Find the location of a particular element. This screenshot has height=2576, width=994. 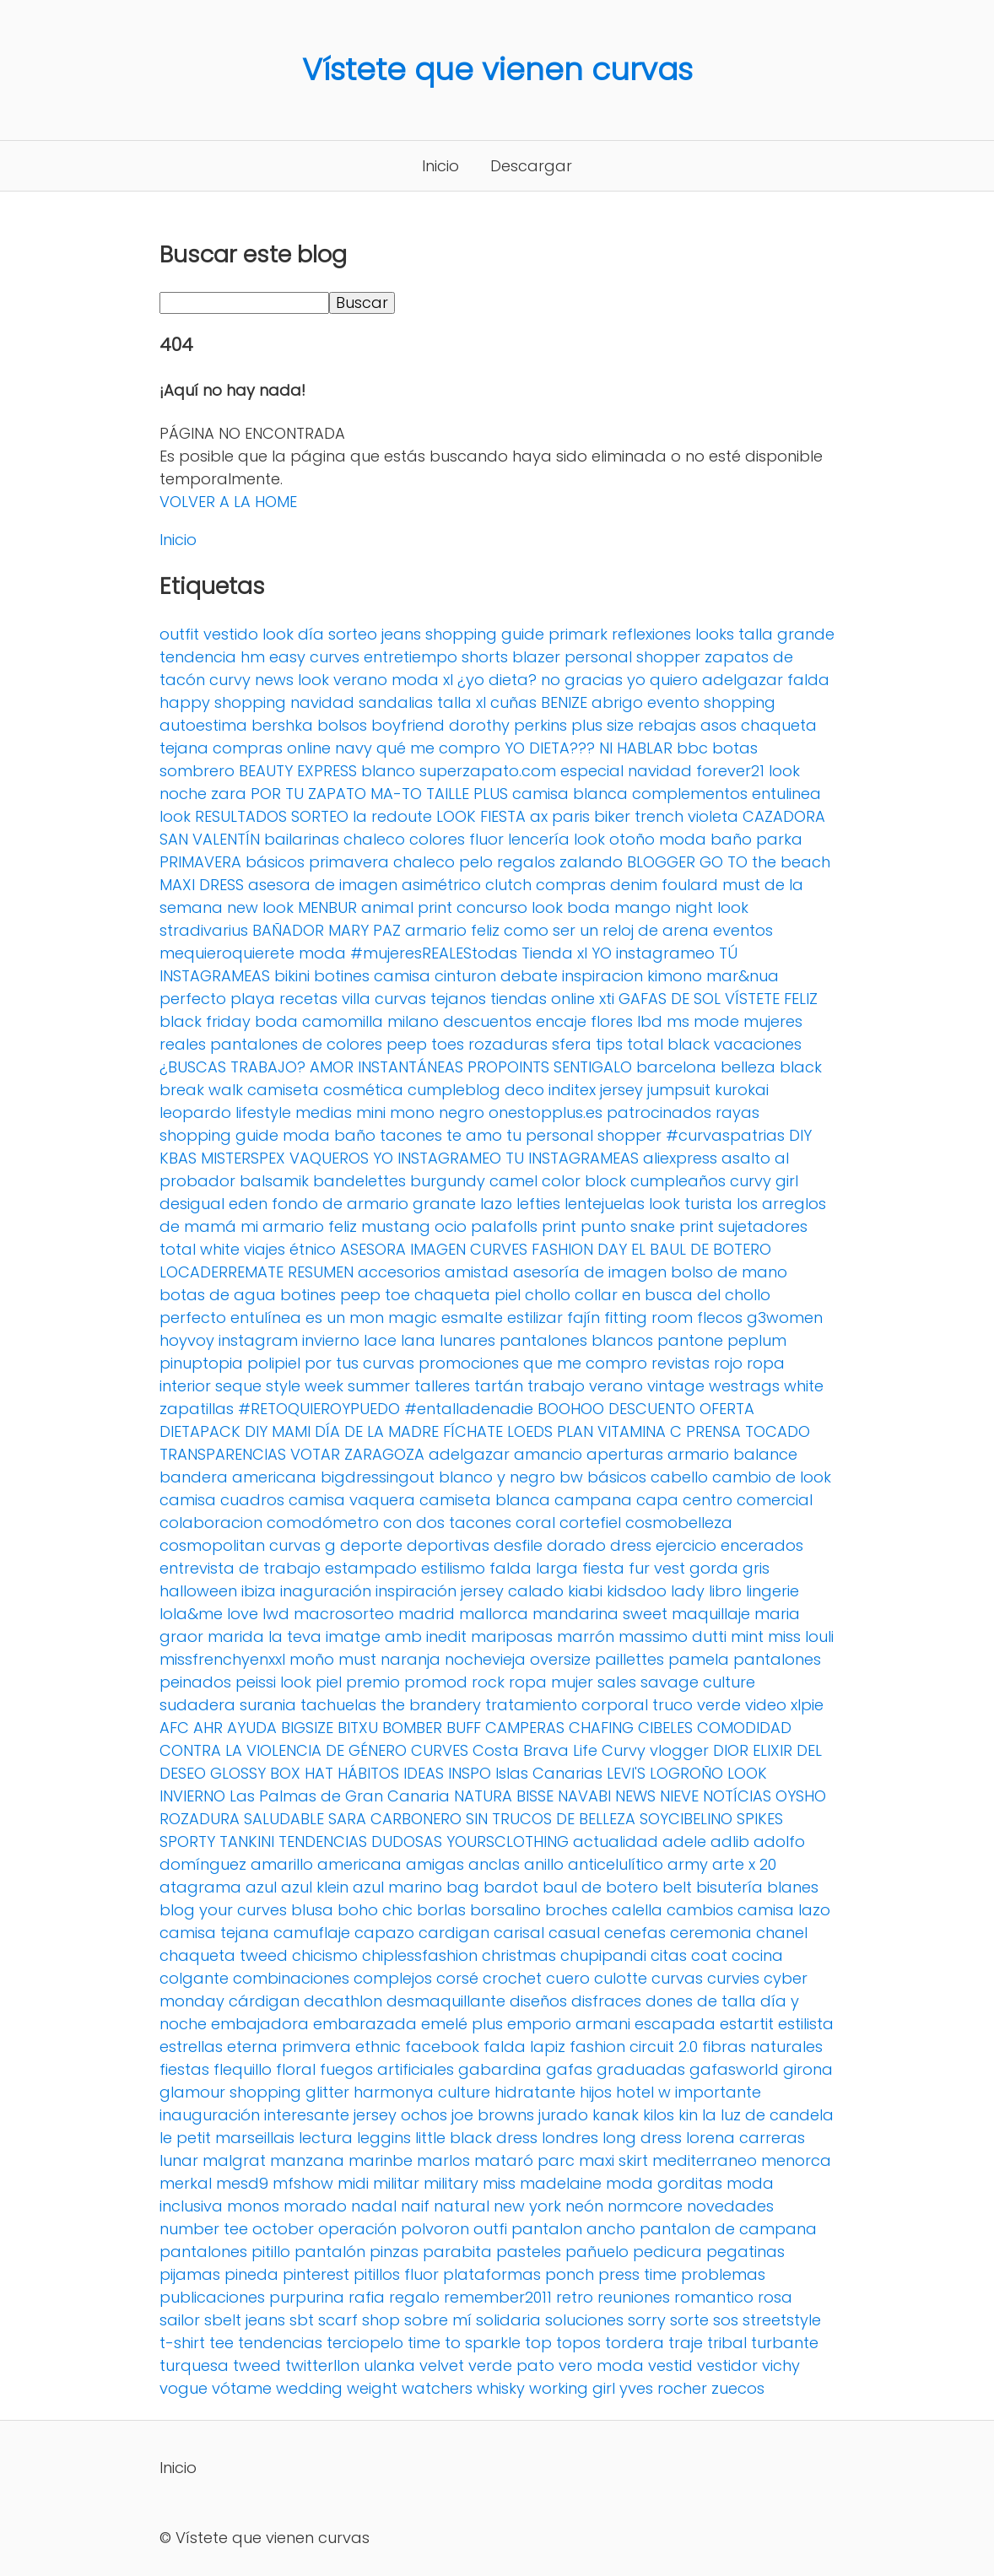

xti is located at coordinates (606, 998).